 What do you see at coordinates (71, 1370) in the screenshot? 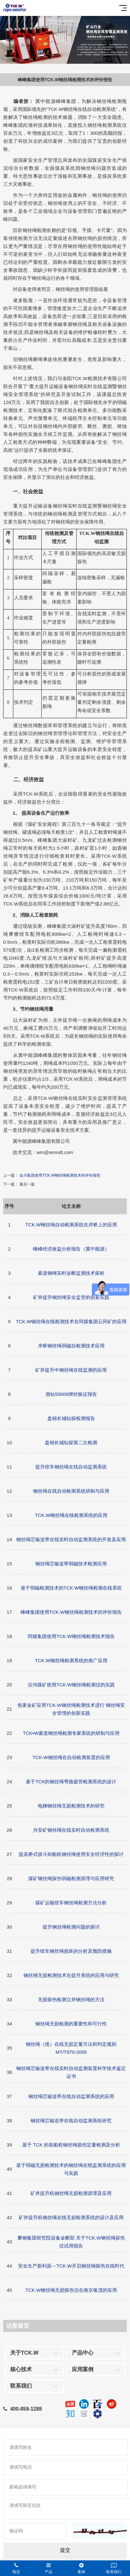
I see `矿井提升中钢丝绳在线监测的应用` at bounding box center [71, 1370].